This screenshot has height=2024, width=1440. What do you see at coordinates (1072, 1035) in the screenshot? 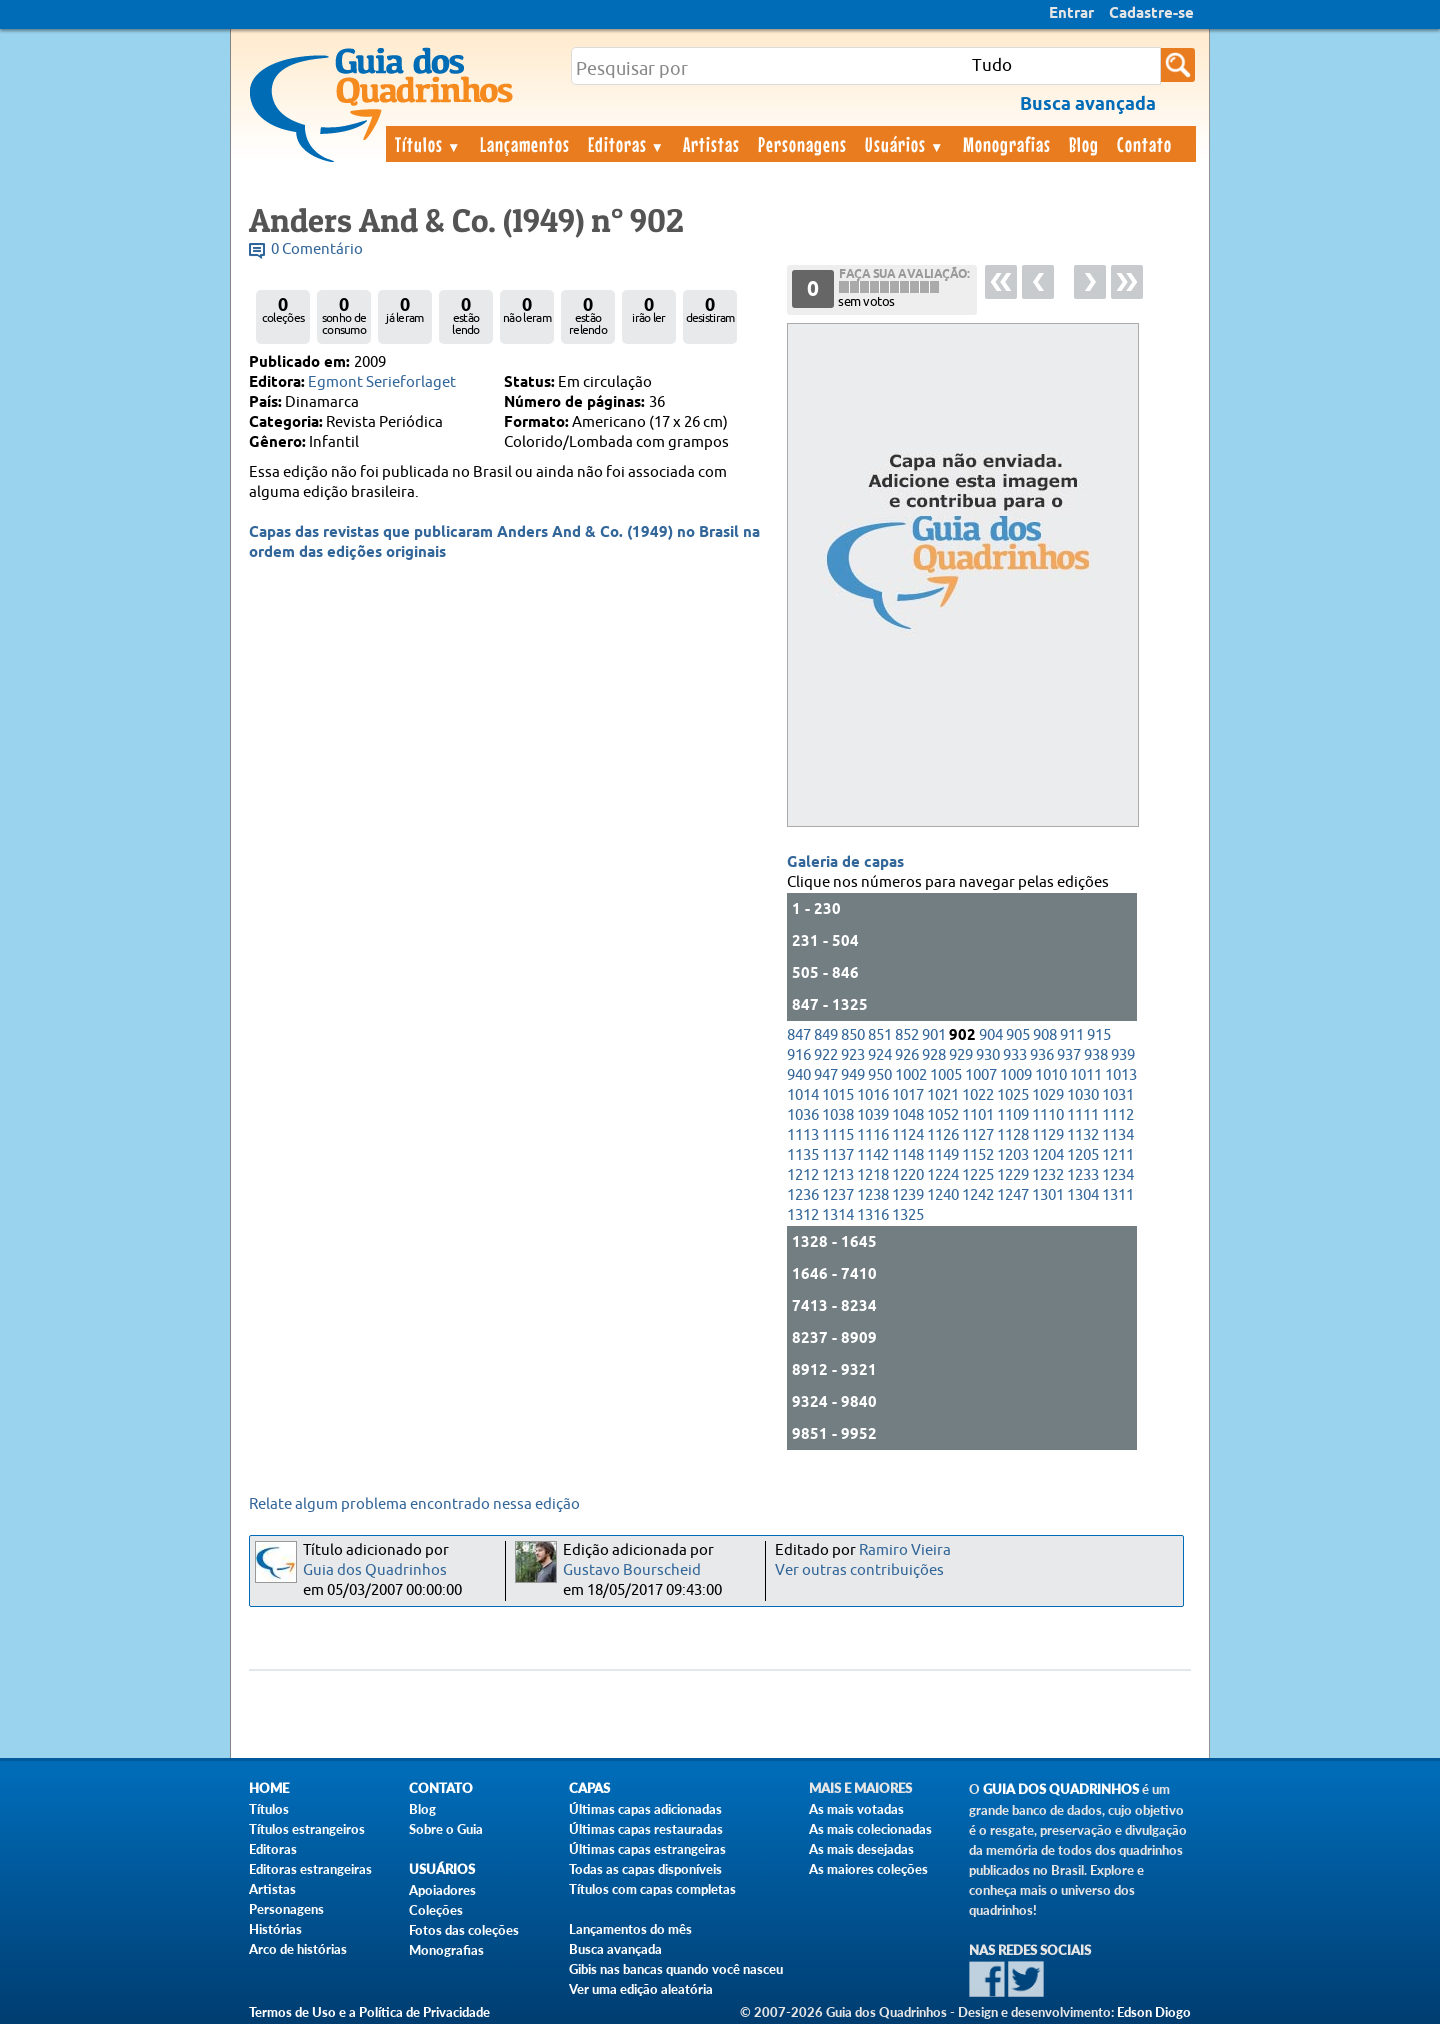
I see `911` at bounding box center [1072, 1035].